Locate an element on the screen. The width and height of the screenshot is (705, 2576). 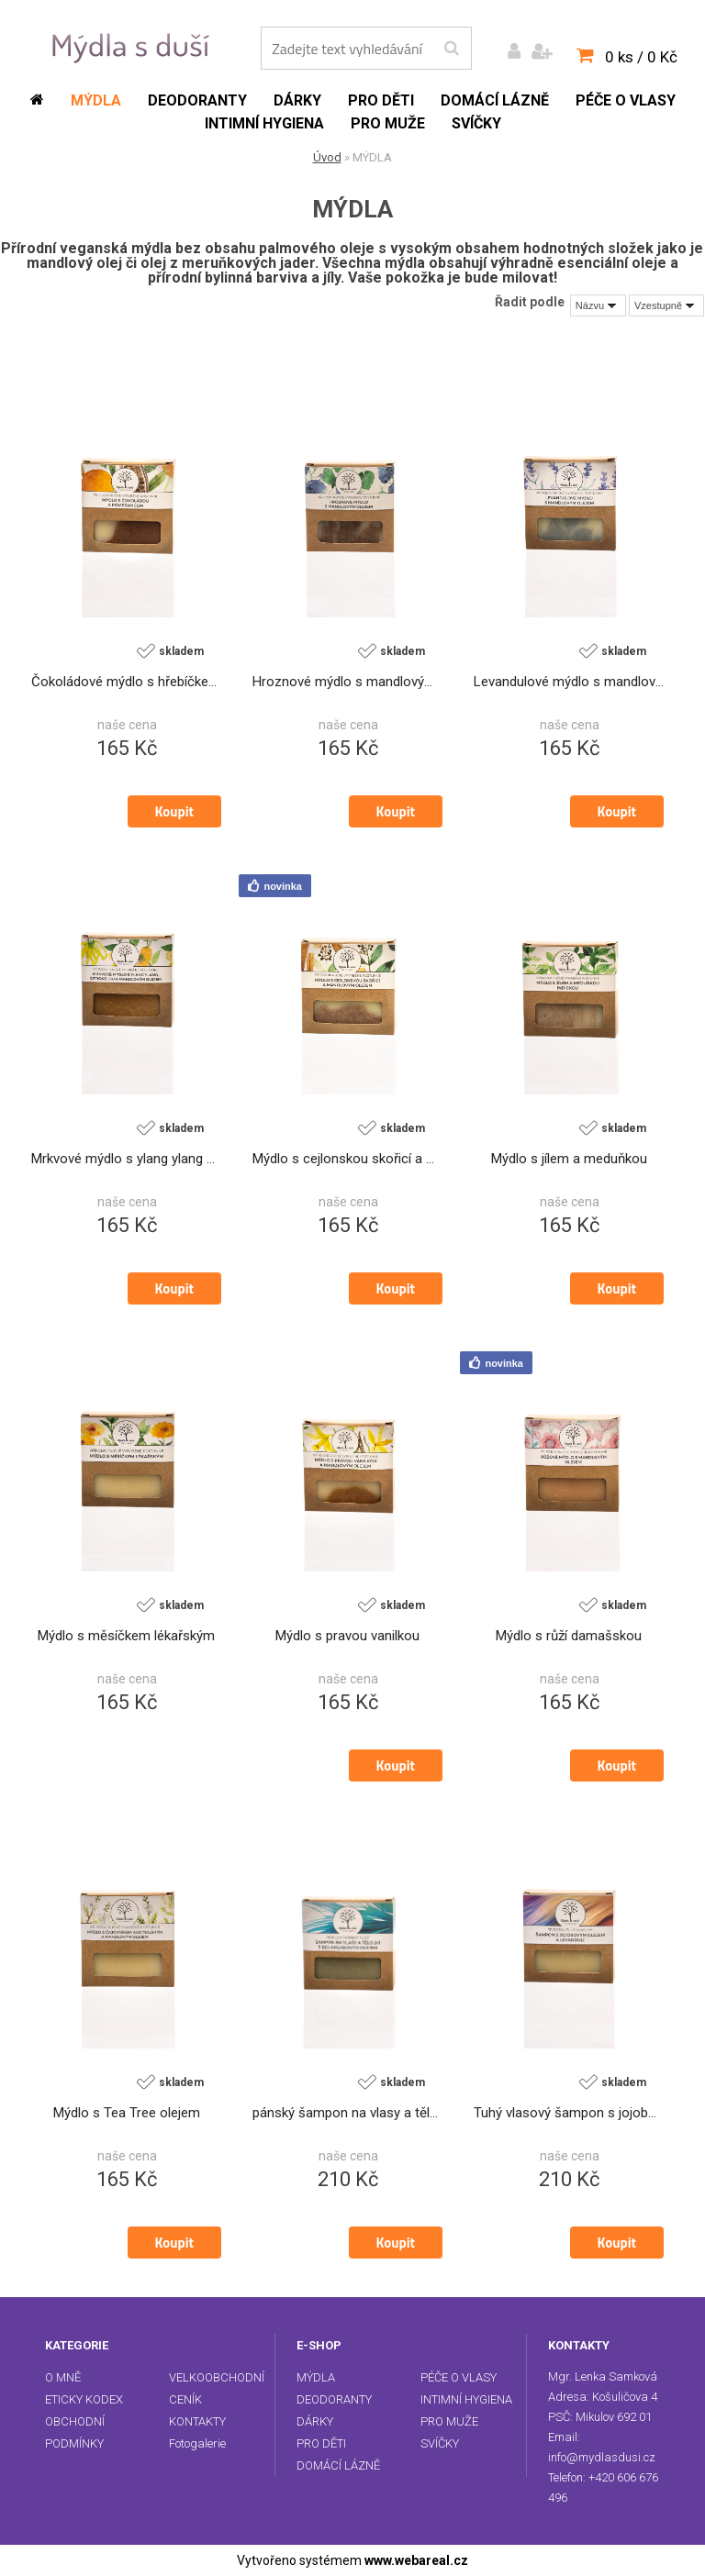
Levandulové mýdlo s mandlovým olejem is located at coordinates (569, 682).